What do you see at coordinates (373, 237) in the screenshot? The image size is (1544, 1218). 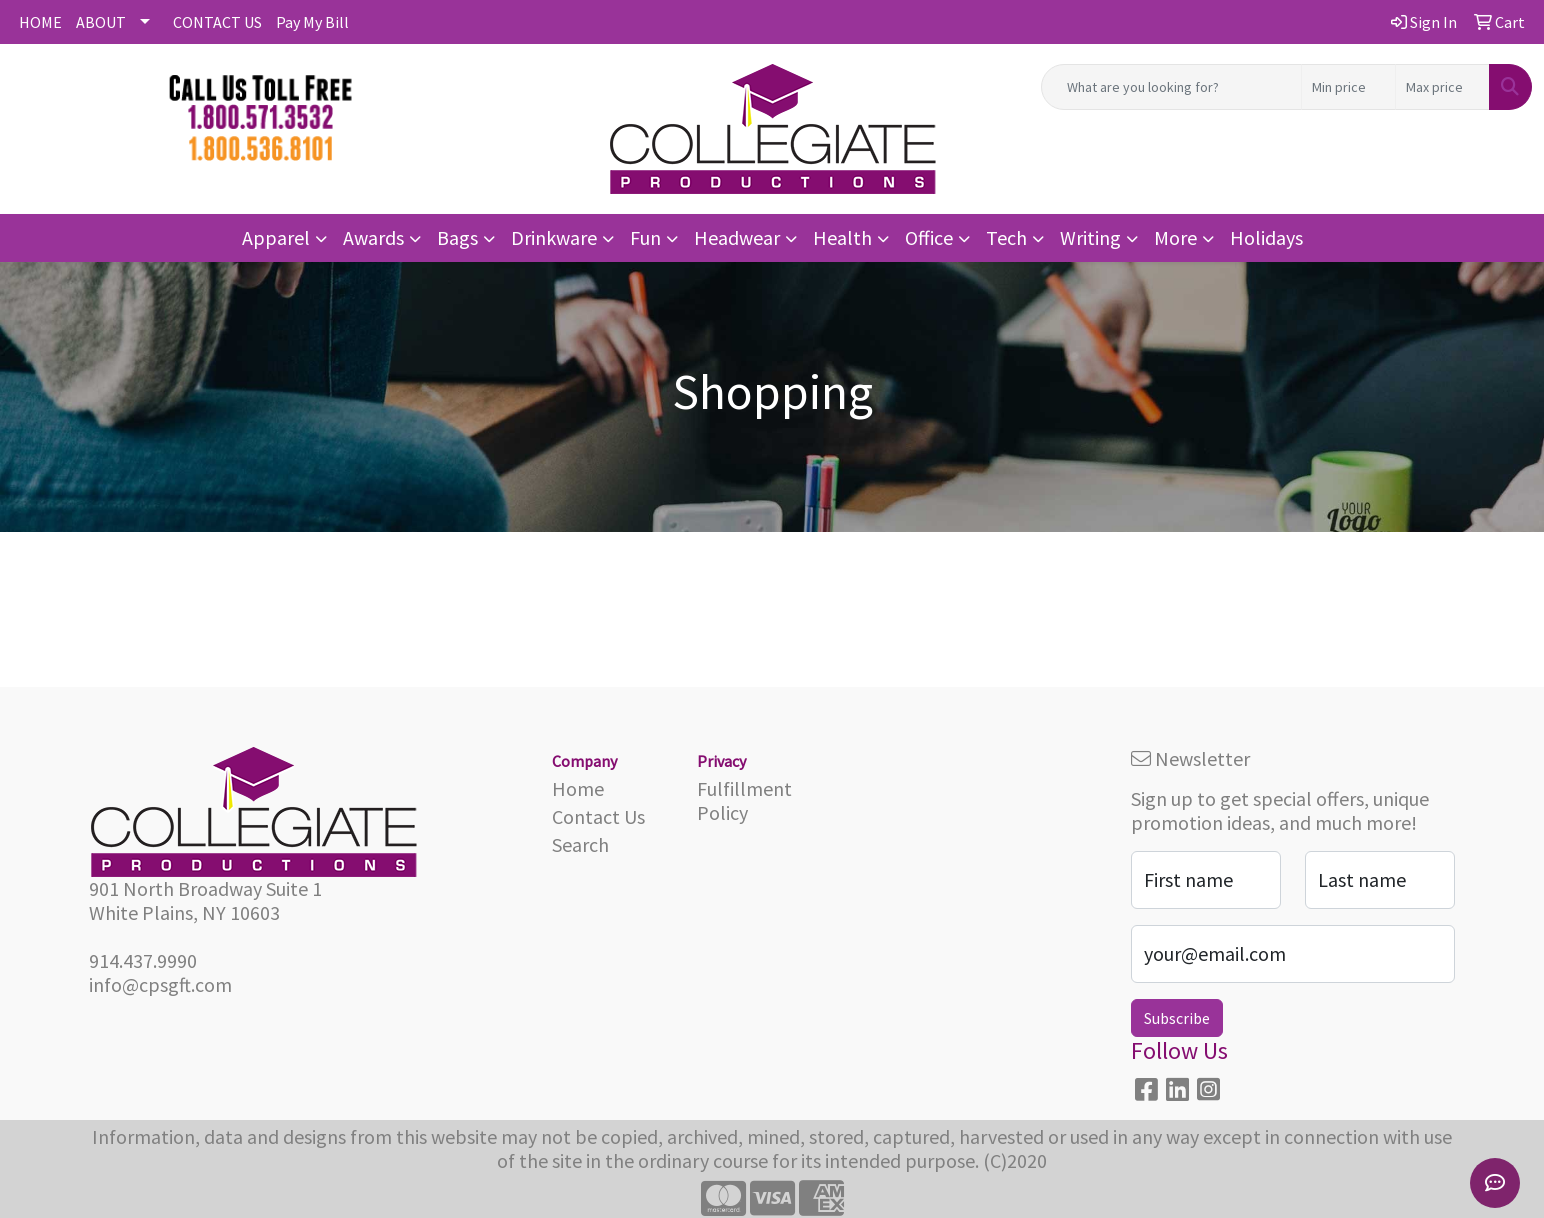 I see `Awards [button]` at bounding box center [373, 237].